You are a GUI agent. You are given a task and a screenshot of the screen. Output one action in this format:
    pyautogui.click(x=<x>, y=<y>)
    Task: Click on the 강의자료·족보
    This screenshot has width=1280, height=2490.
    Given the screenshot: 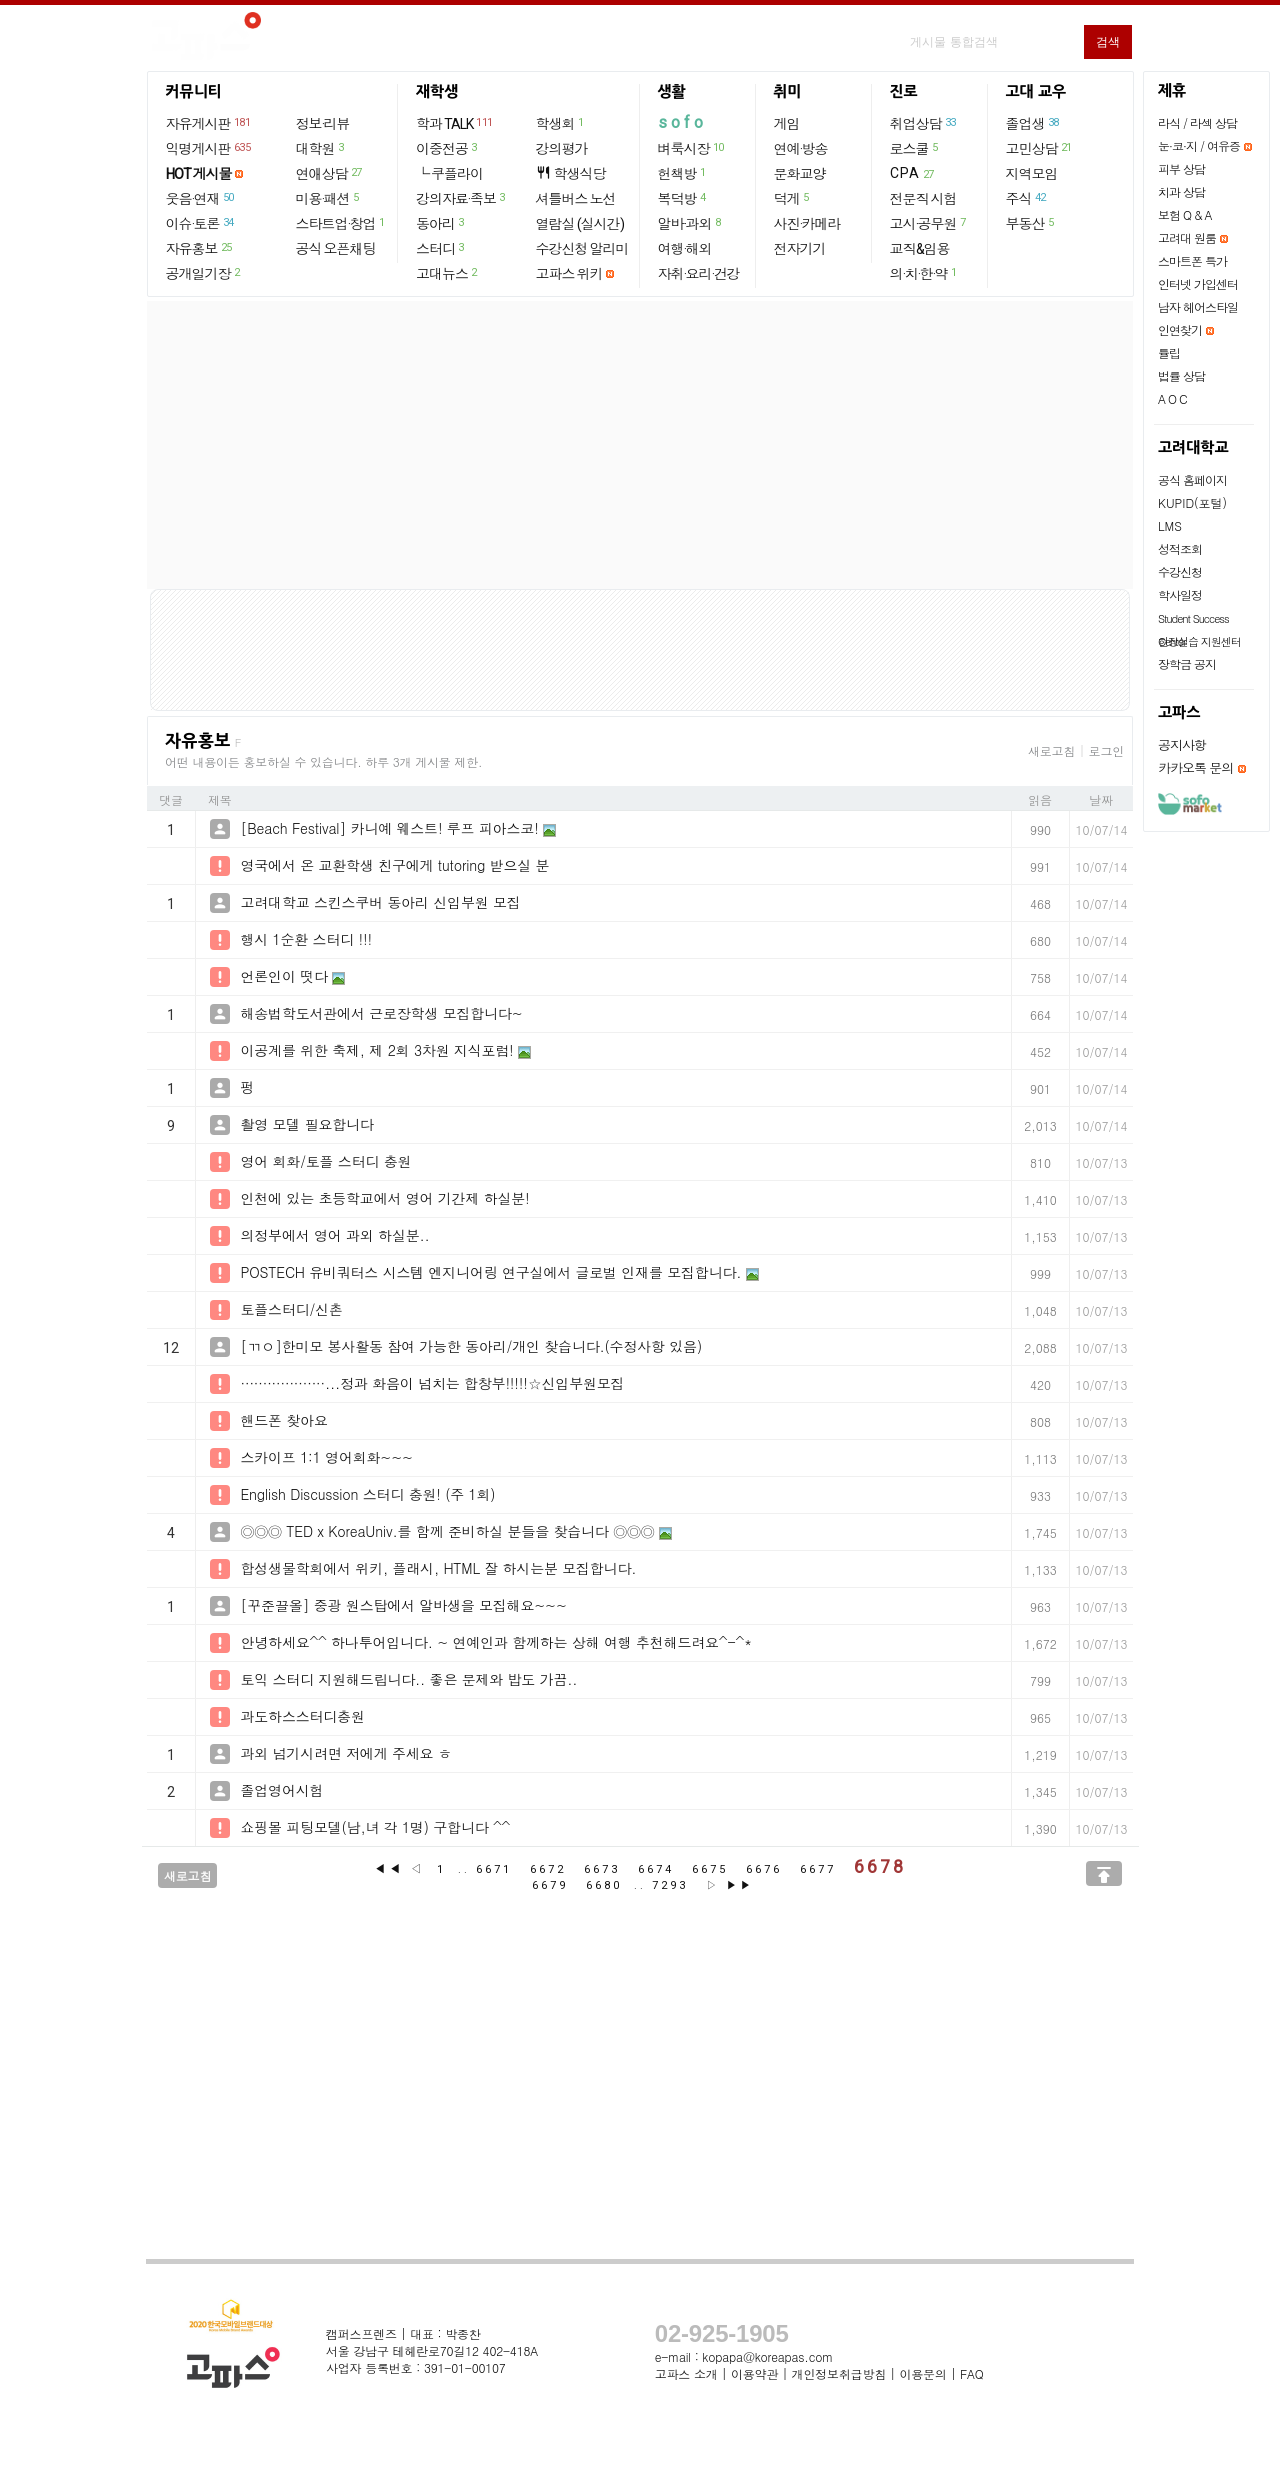 What is the action you would take?
    pyautogui.click(x=461, y=198)
    